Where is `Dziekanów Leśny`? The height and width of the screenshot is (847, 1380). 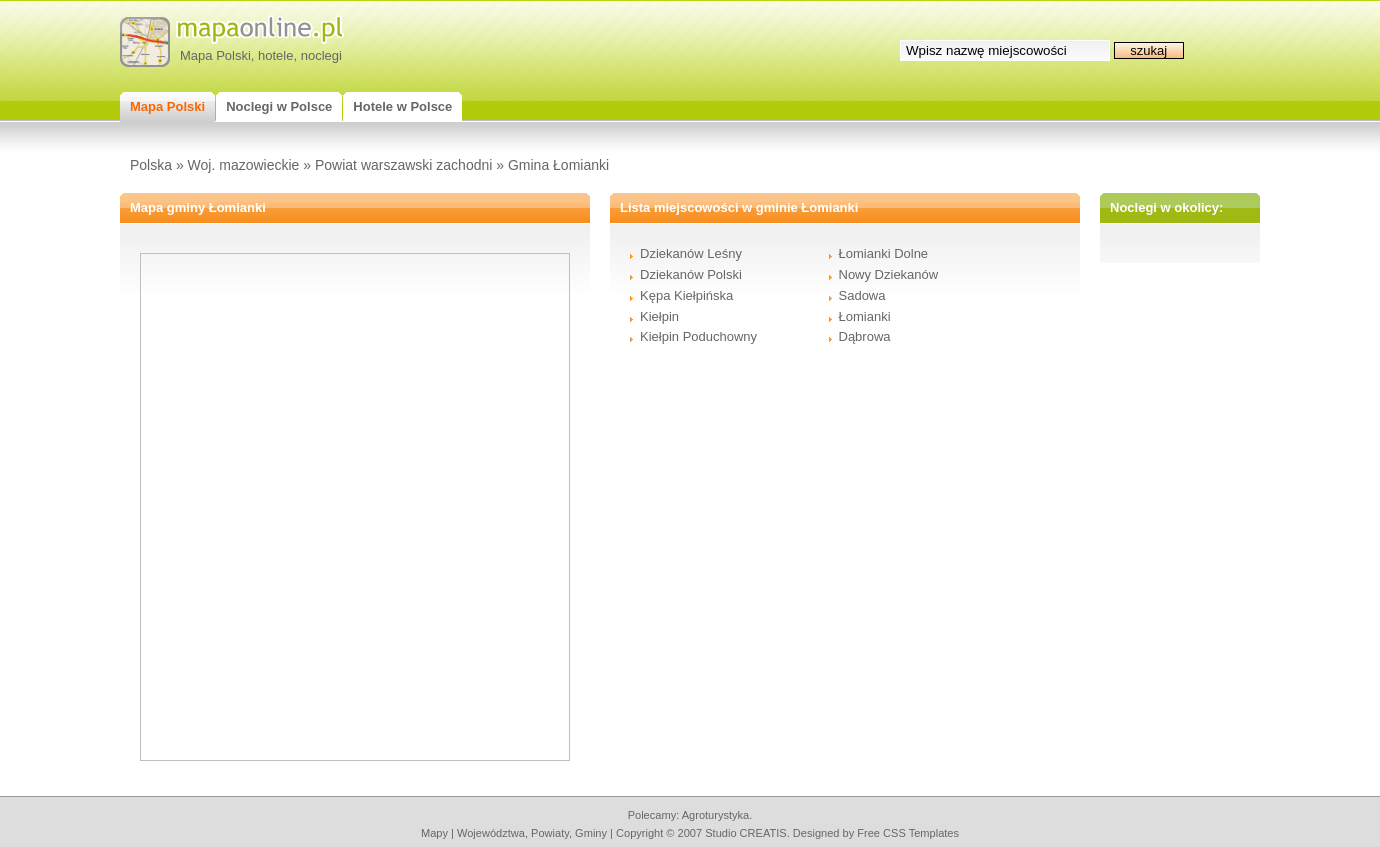
Dziekanów Leśny is located at coordinates (691, 253).